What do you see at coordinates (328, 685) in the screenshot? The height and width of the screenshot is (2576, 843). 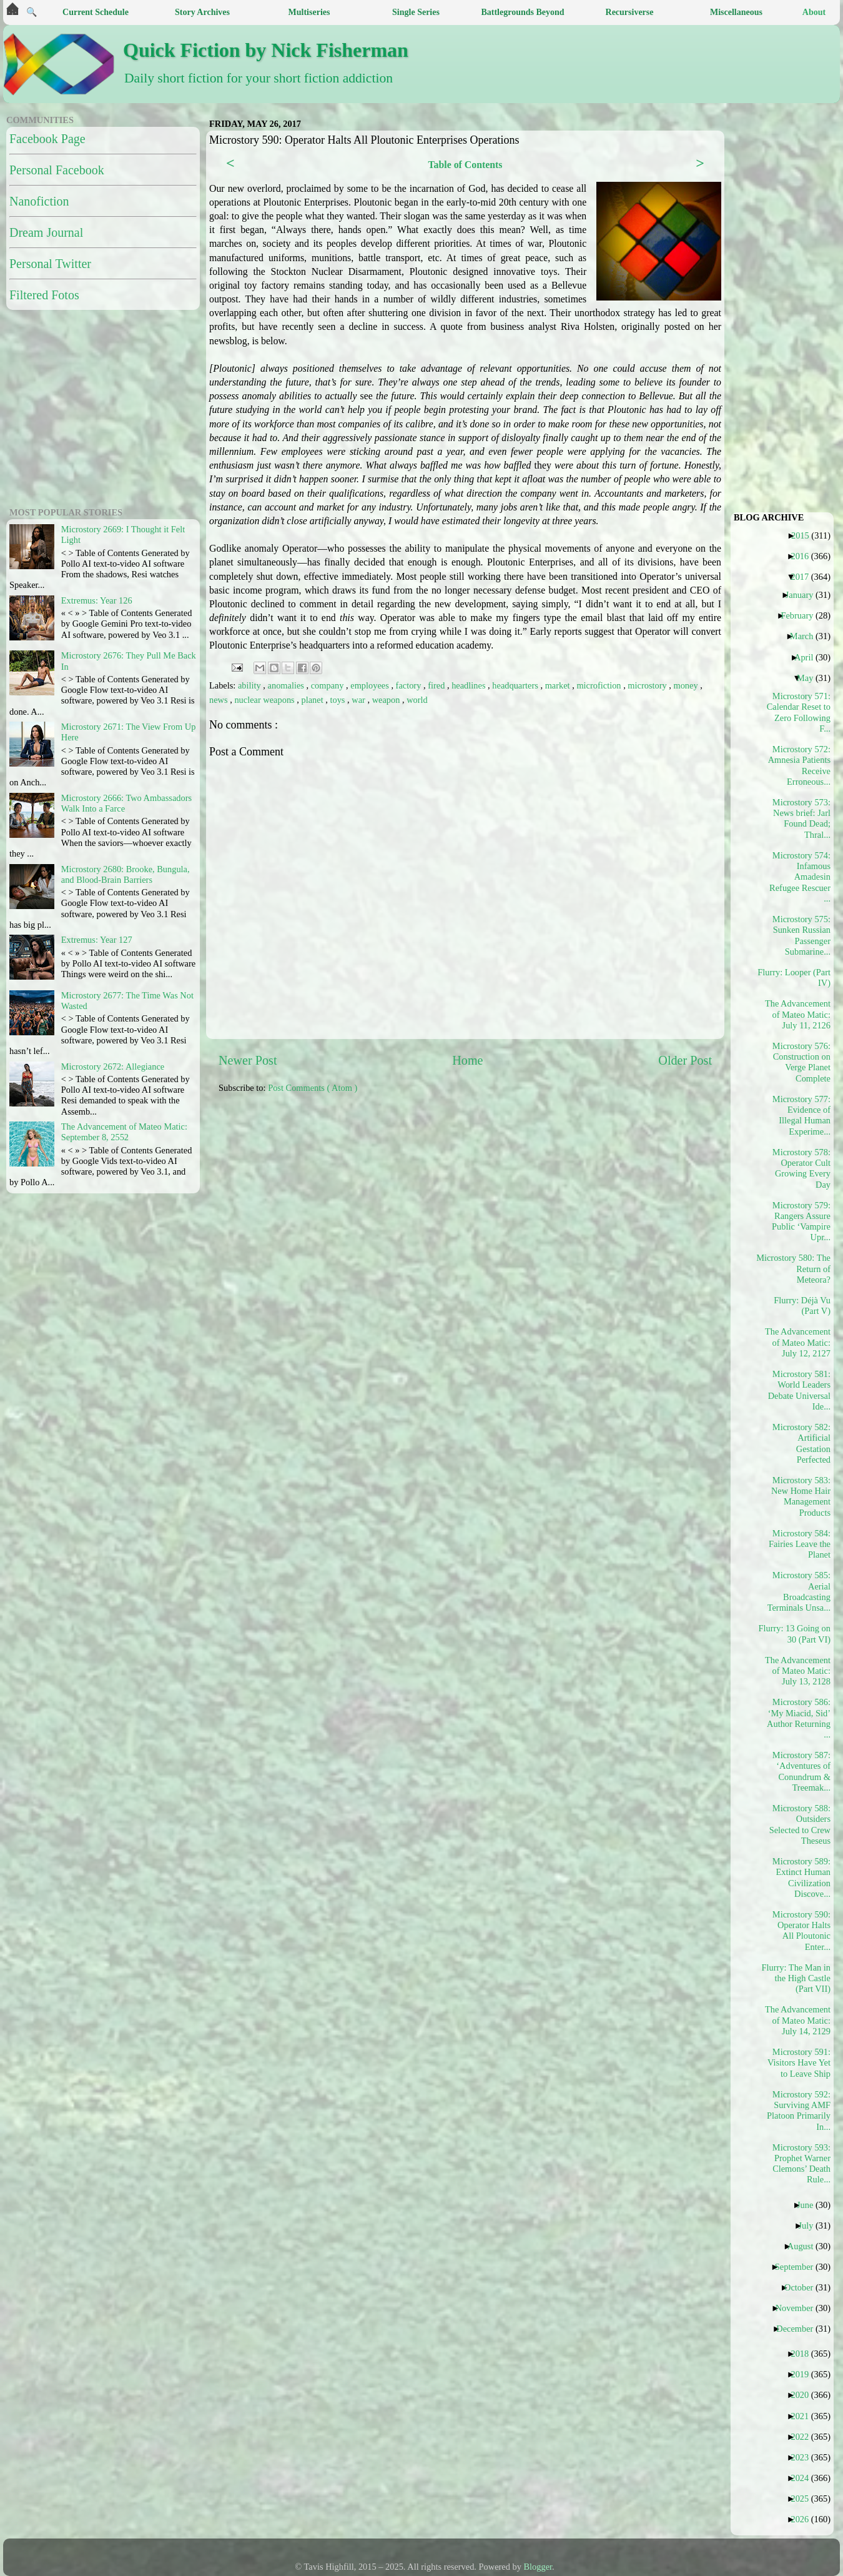 I see `company` at bounding box center [328, 685].